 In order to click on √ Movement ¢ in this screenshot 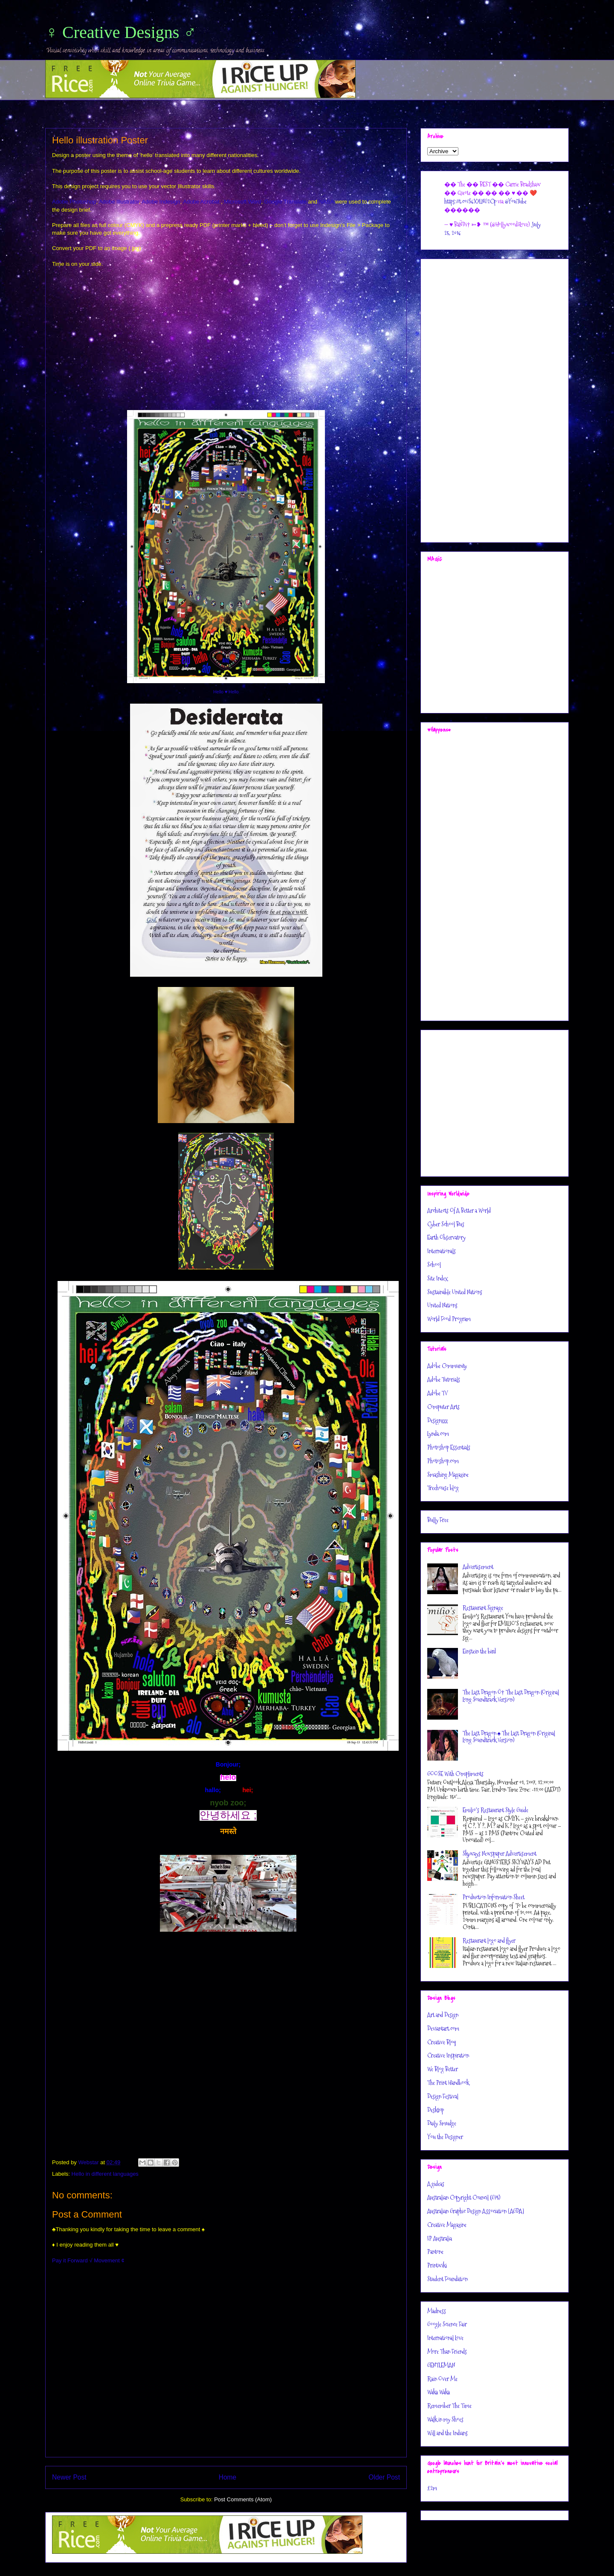, I will do `click(106, 2260)`.